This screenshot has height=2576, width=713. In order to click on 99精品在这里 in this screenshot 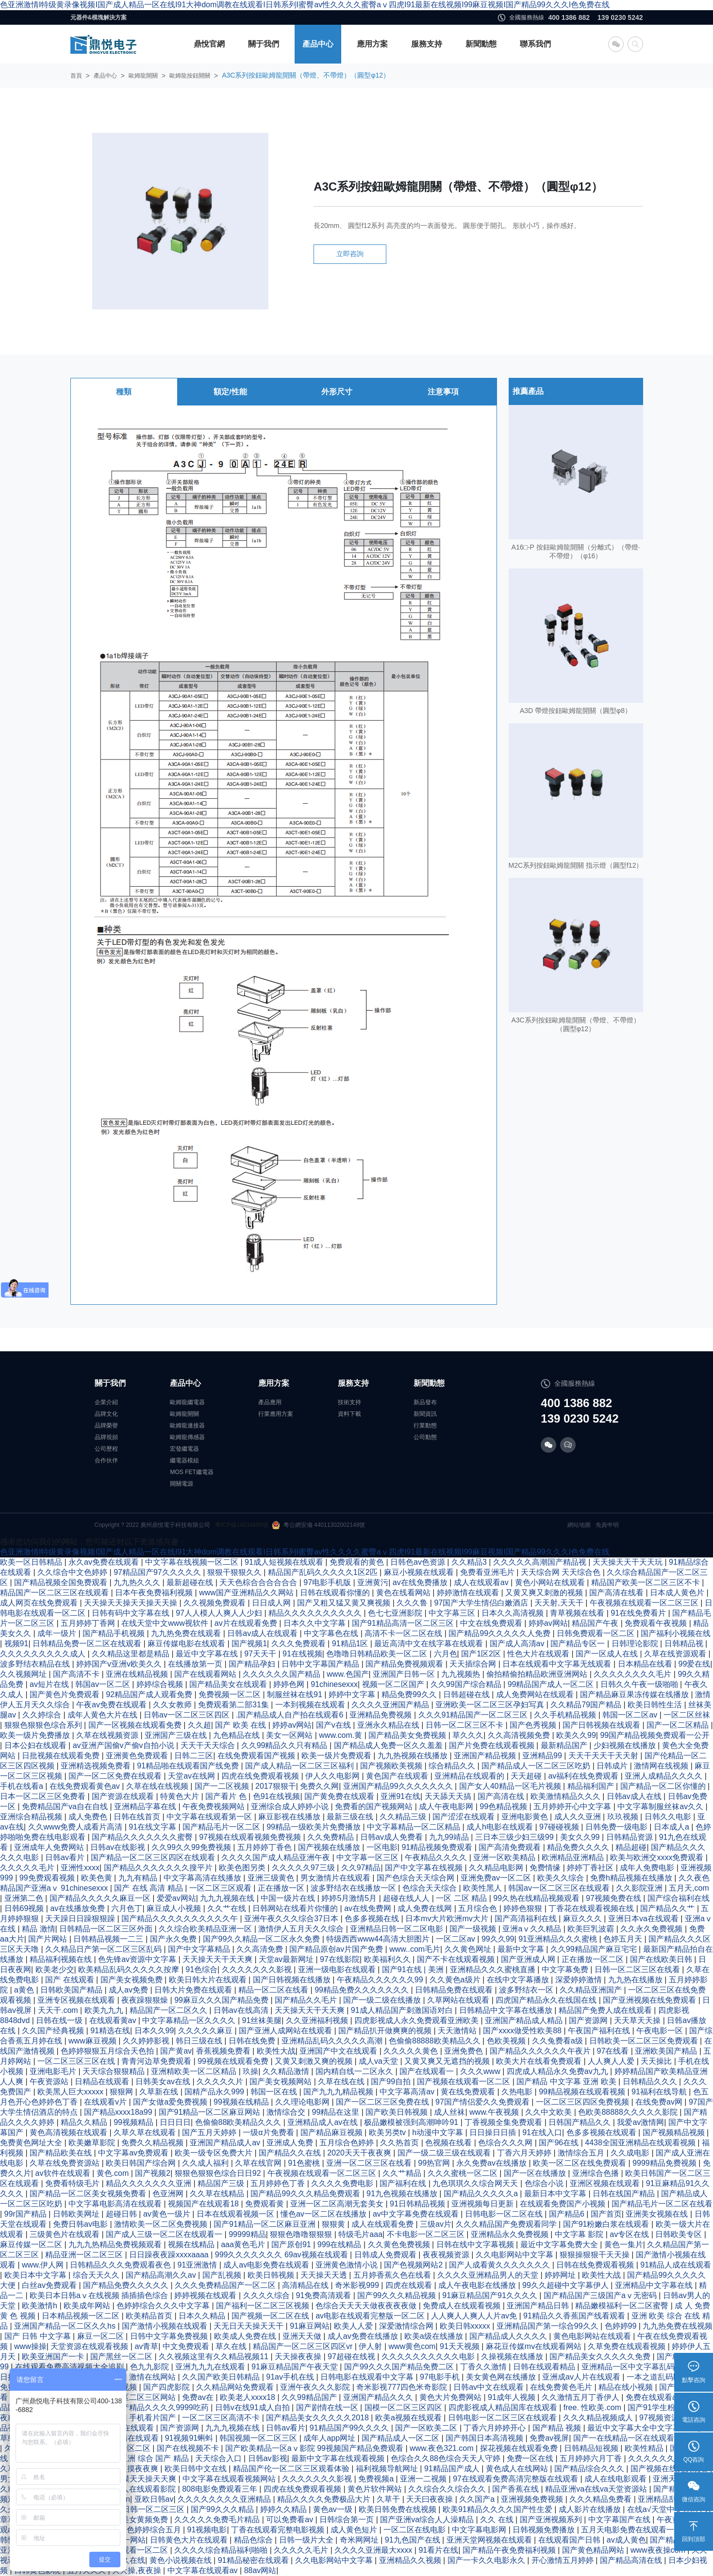, I will do `click(337, 2112)`.